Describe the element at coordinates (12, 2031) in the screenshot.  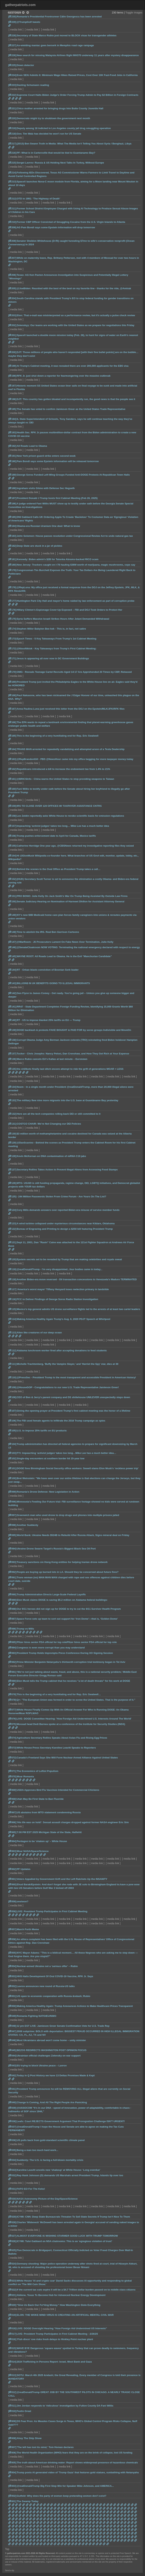
I see `[047]` at that location.